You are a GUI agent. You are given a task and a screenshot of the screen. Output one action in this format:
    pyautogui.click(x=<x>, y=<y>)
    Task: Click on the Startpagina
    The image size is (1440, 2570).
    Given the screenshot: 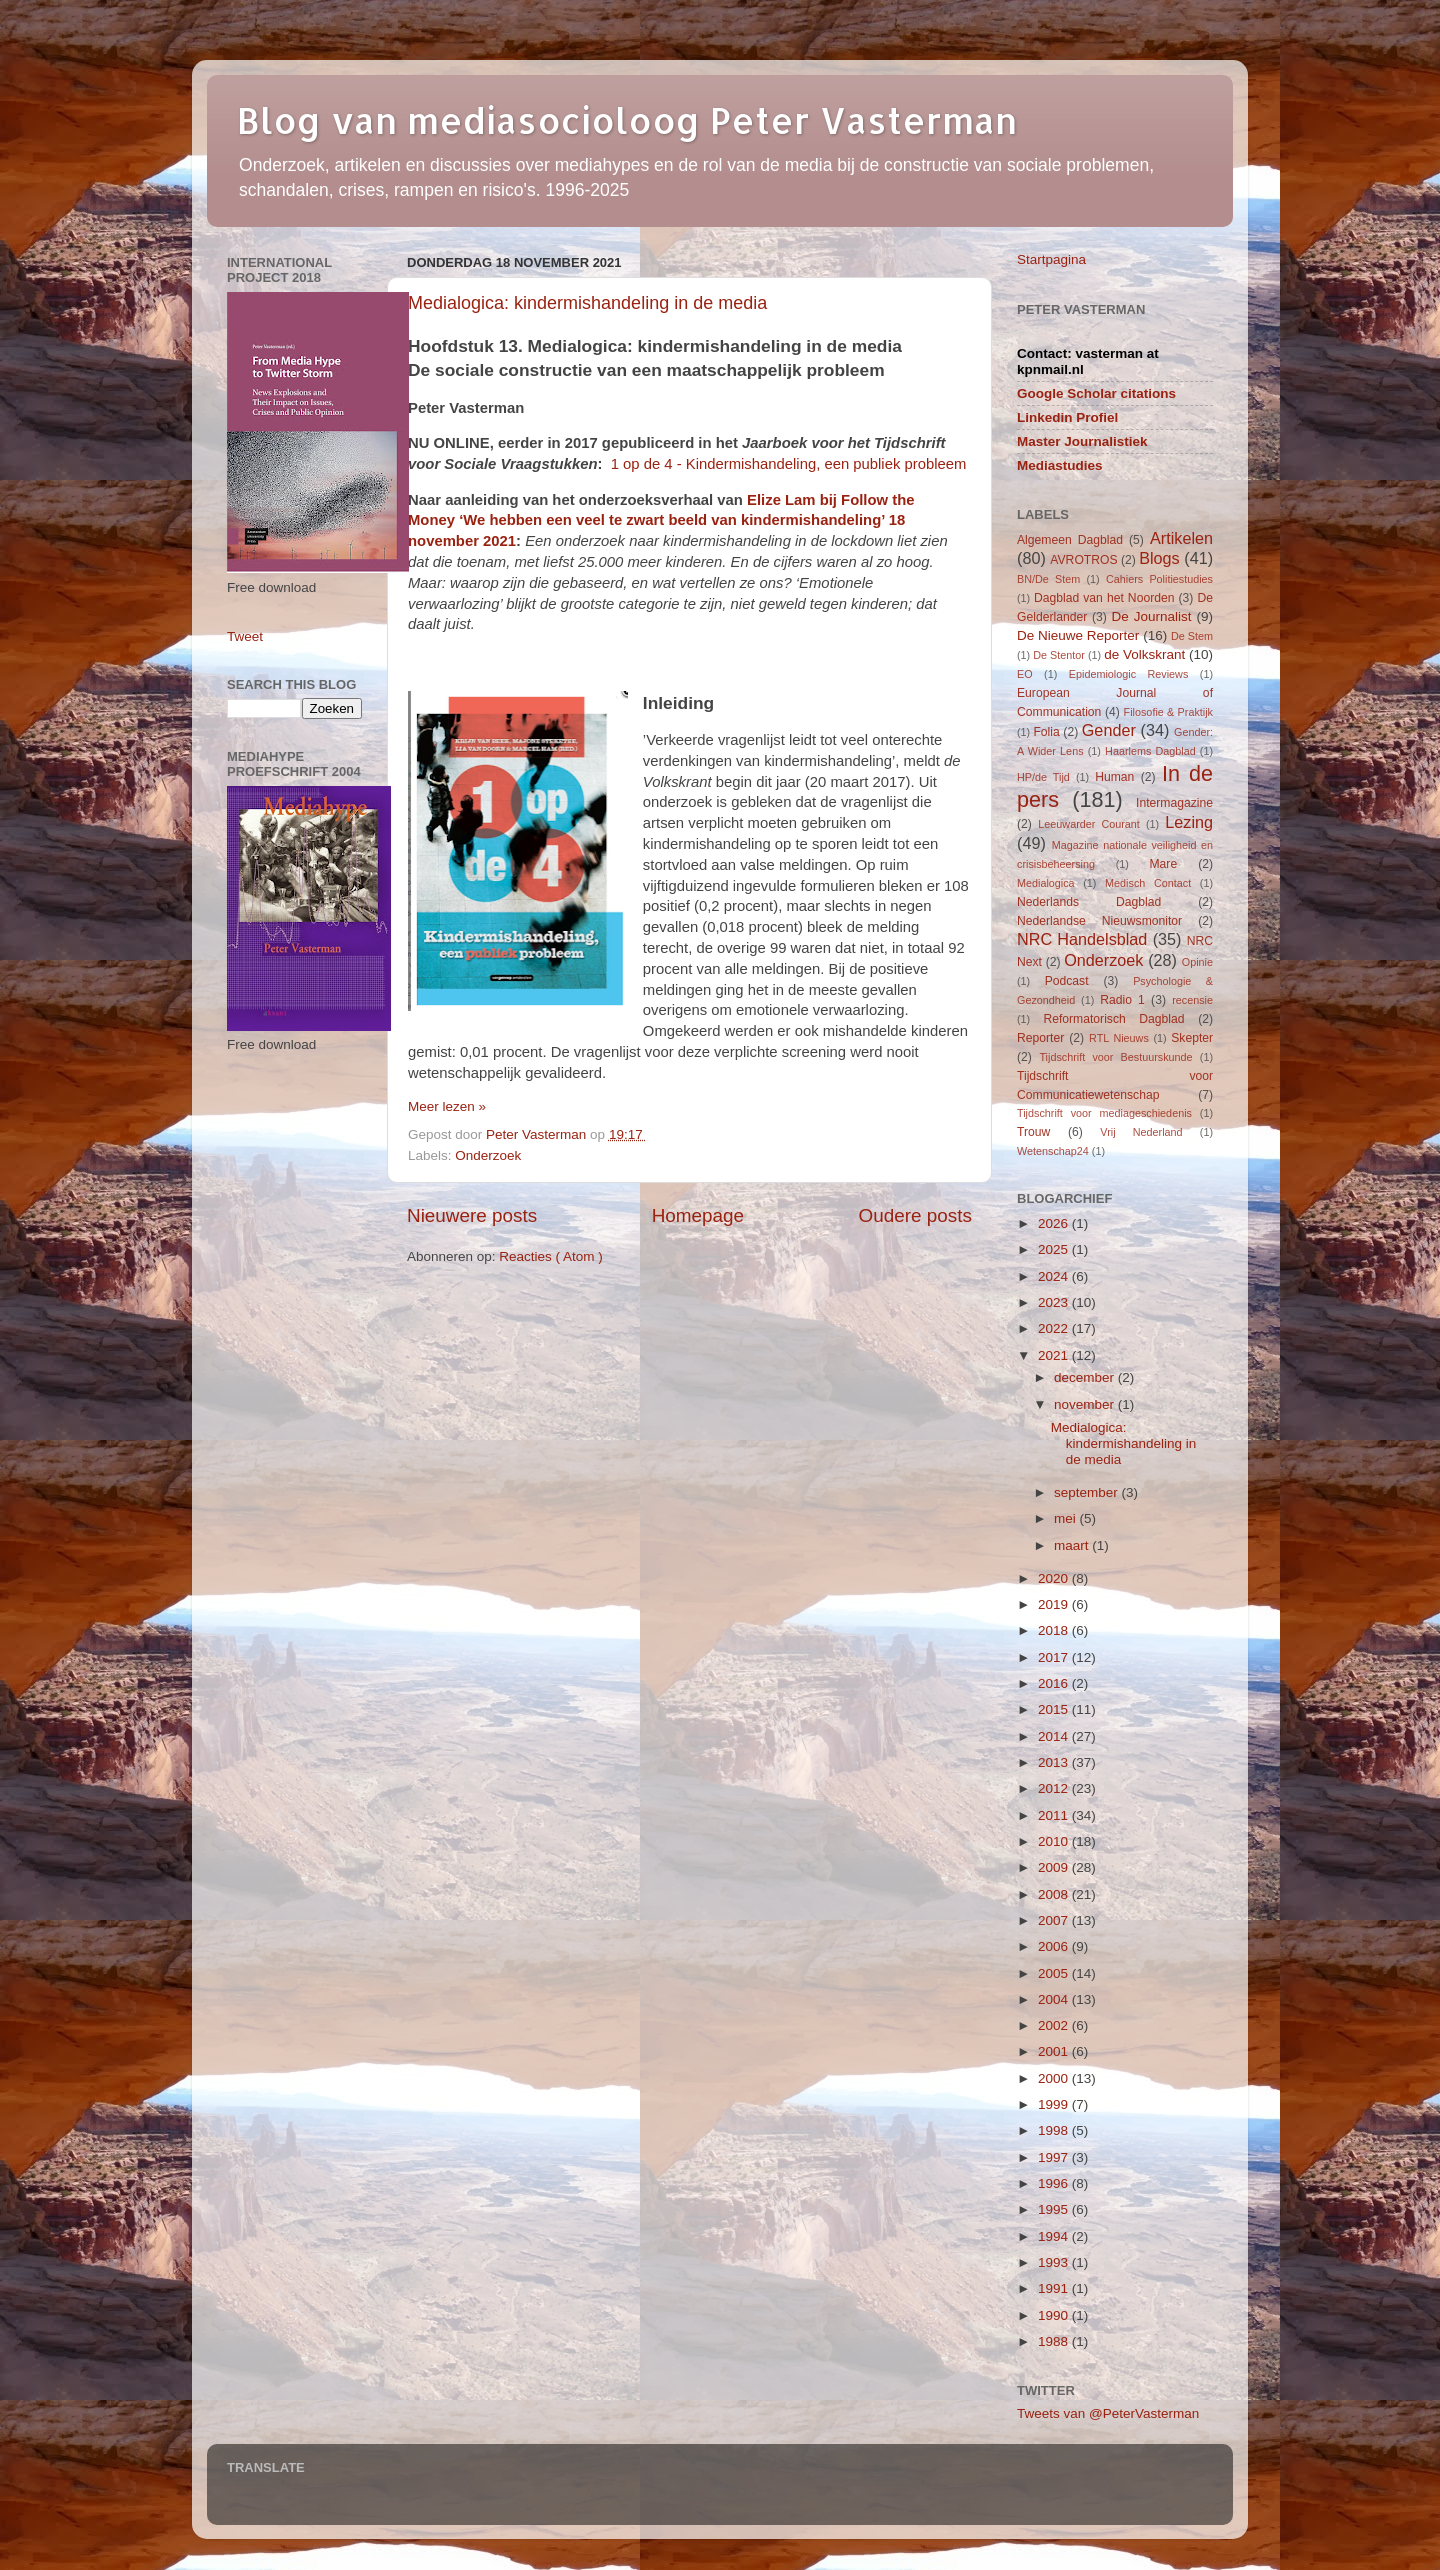 What is the action you would take?
    pyautogui.click(x=1051, y=259)
    